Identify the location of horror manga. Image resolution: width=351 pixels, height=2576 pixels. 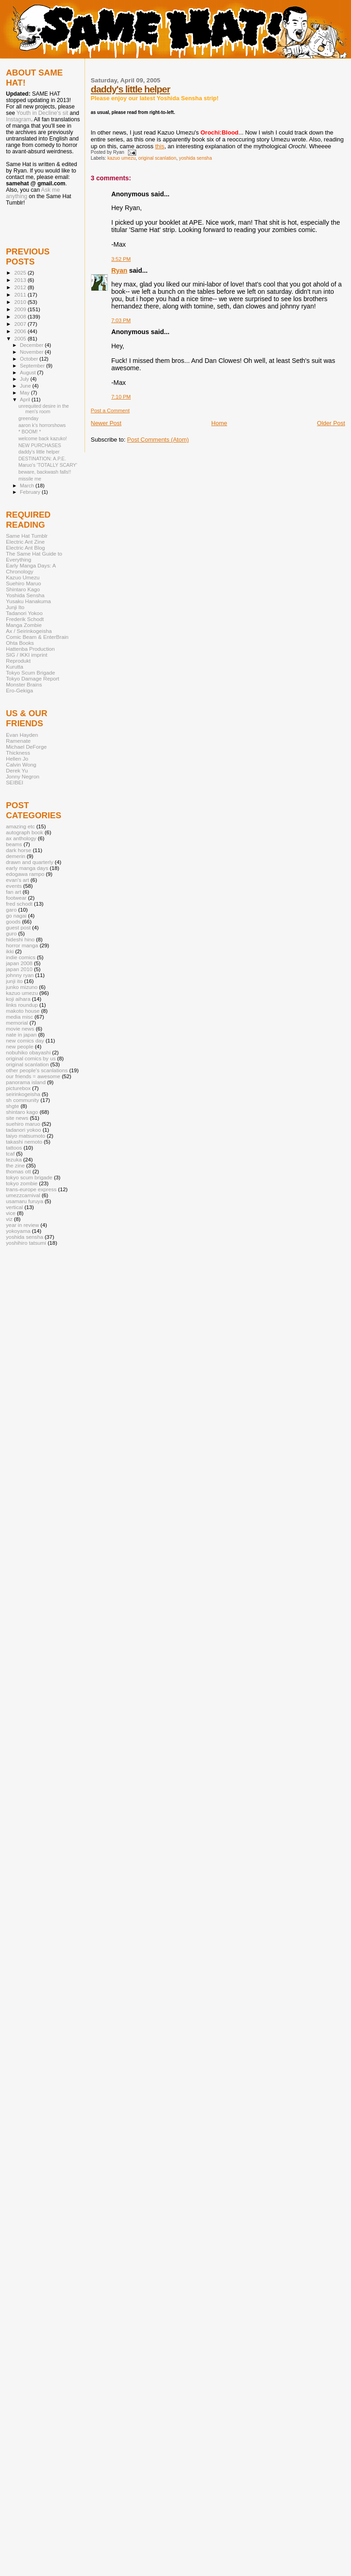
(22, 945).